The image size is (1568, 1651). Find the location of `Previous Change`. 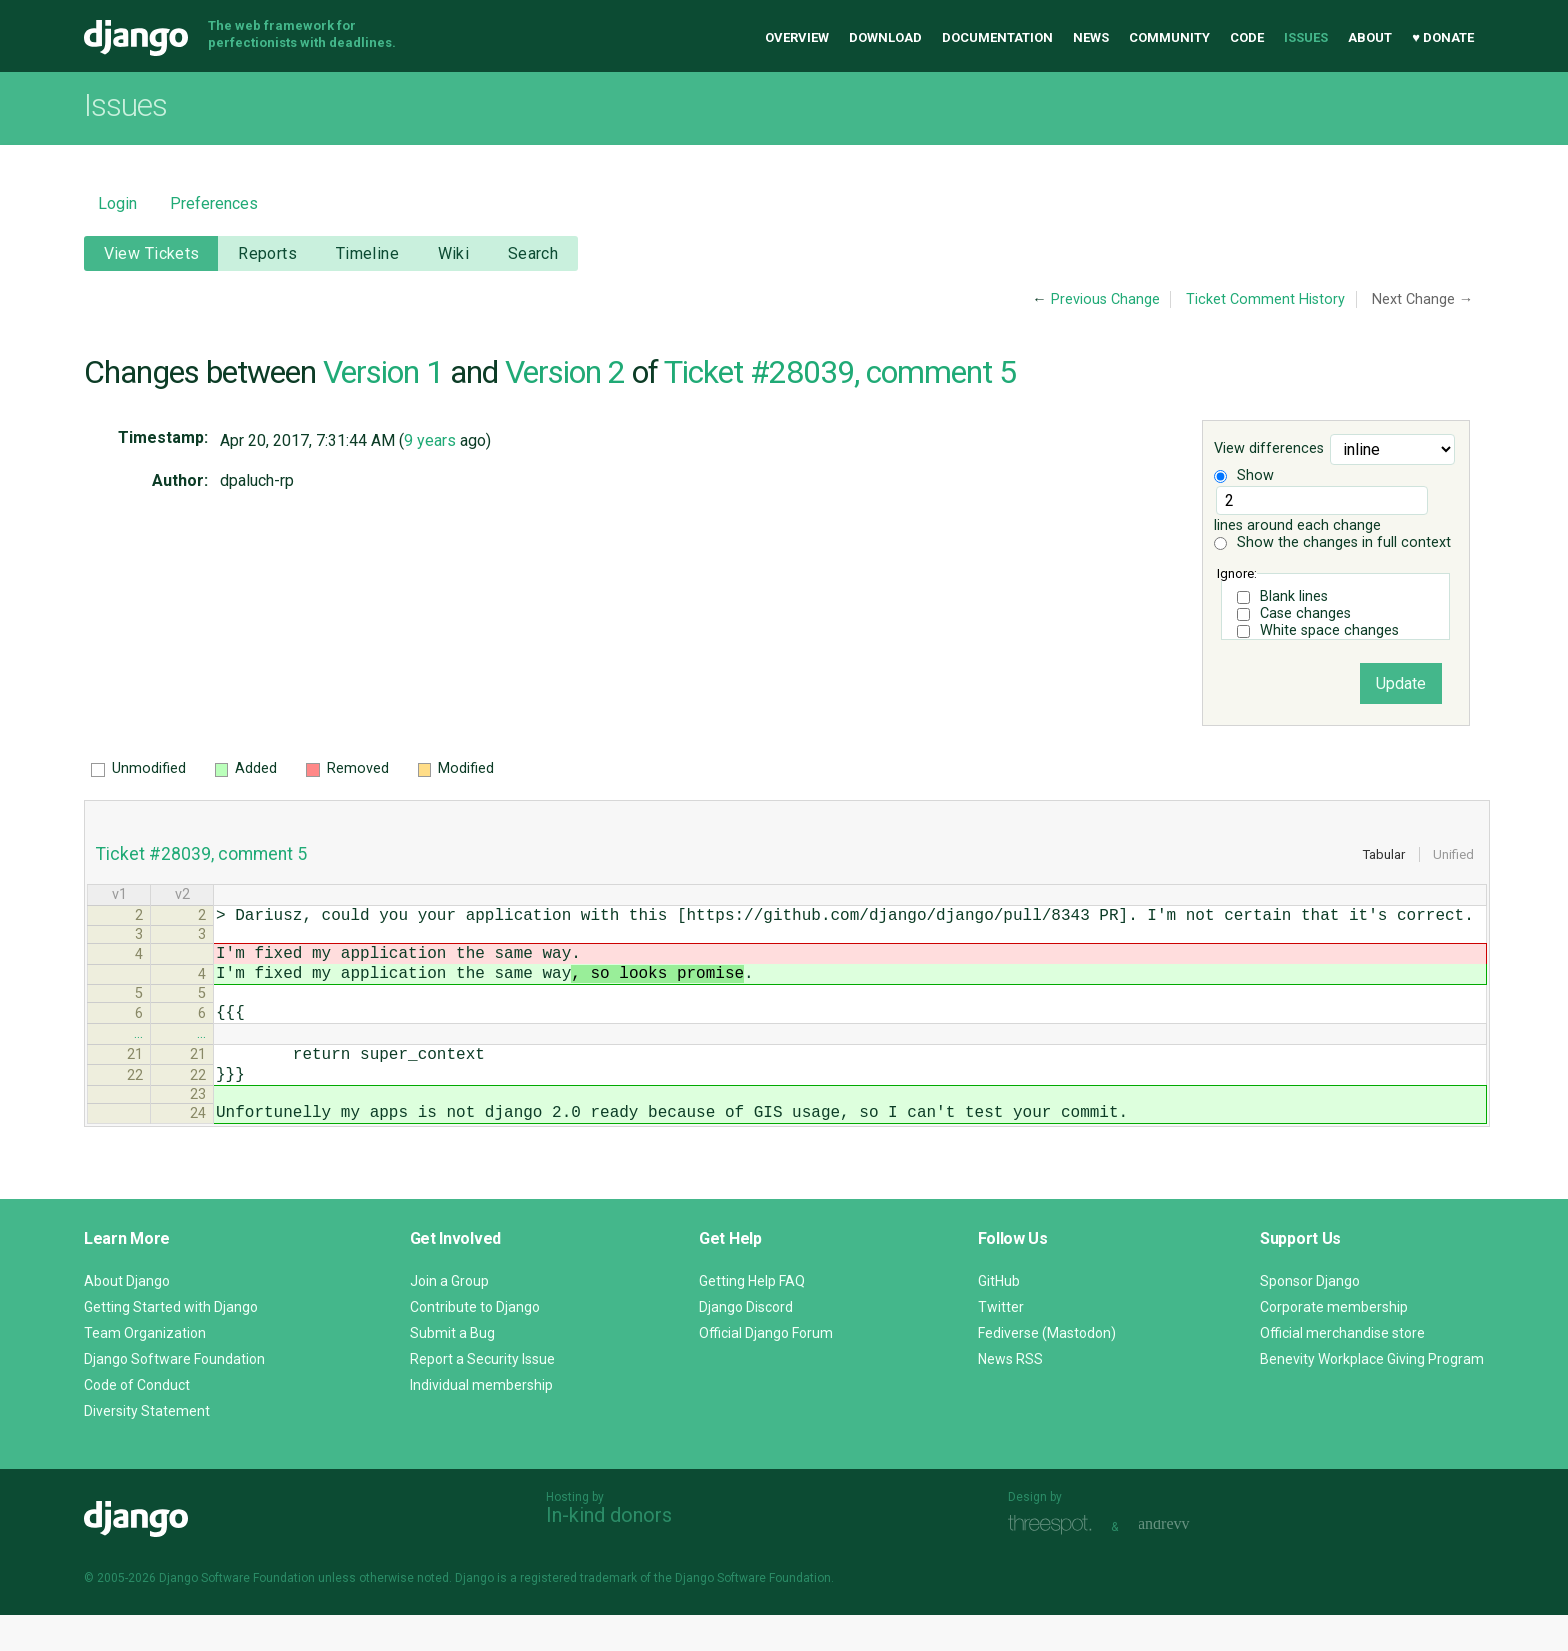

Previous Change is located at coordinates (1105, 299).